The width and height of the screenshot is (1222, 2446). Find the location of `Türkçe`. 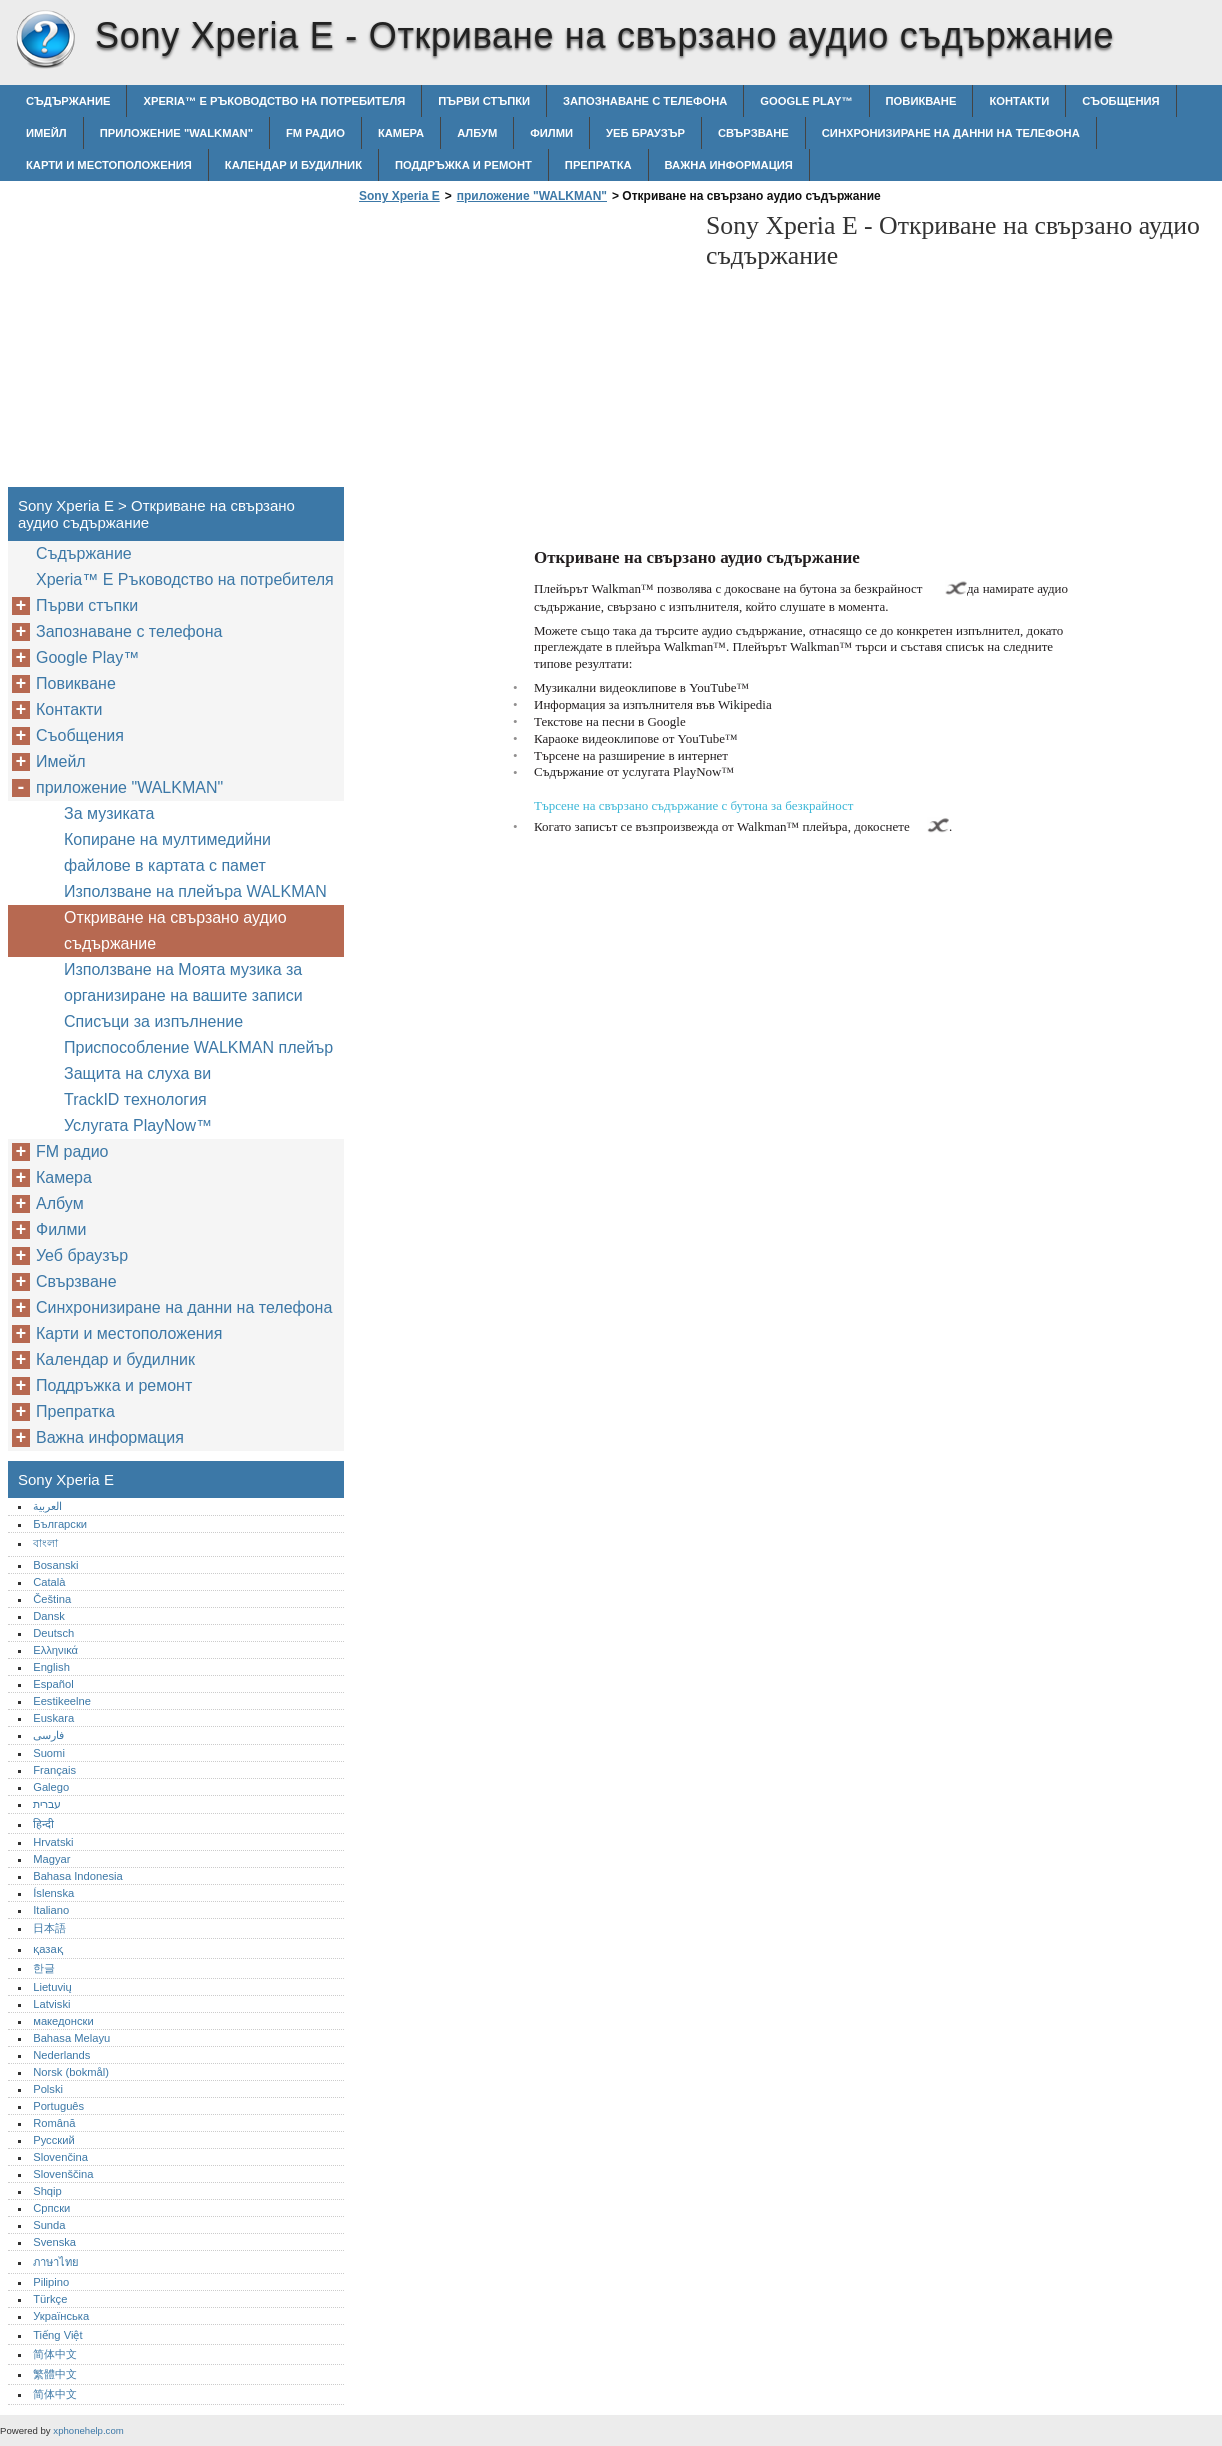

Türkçe is located at coordinates (50, 2299).